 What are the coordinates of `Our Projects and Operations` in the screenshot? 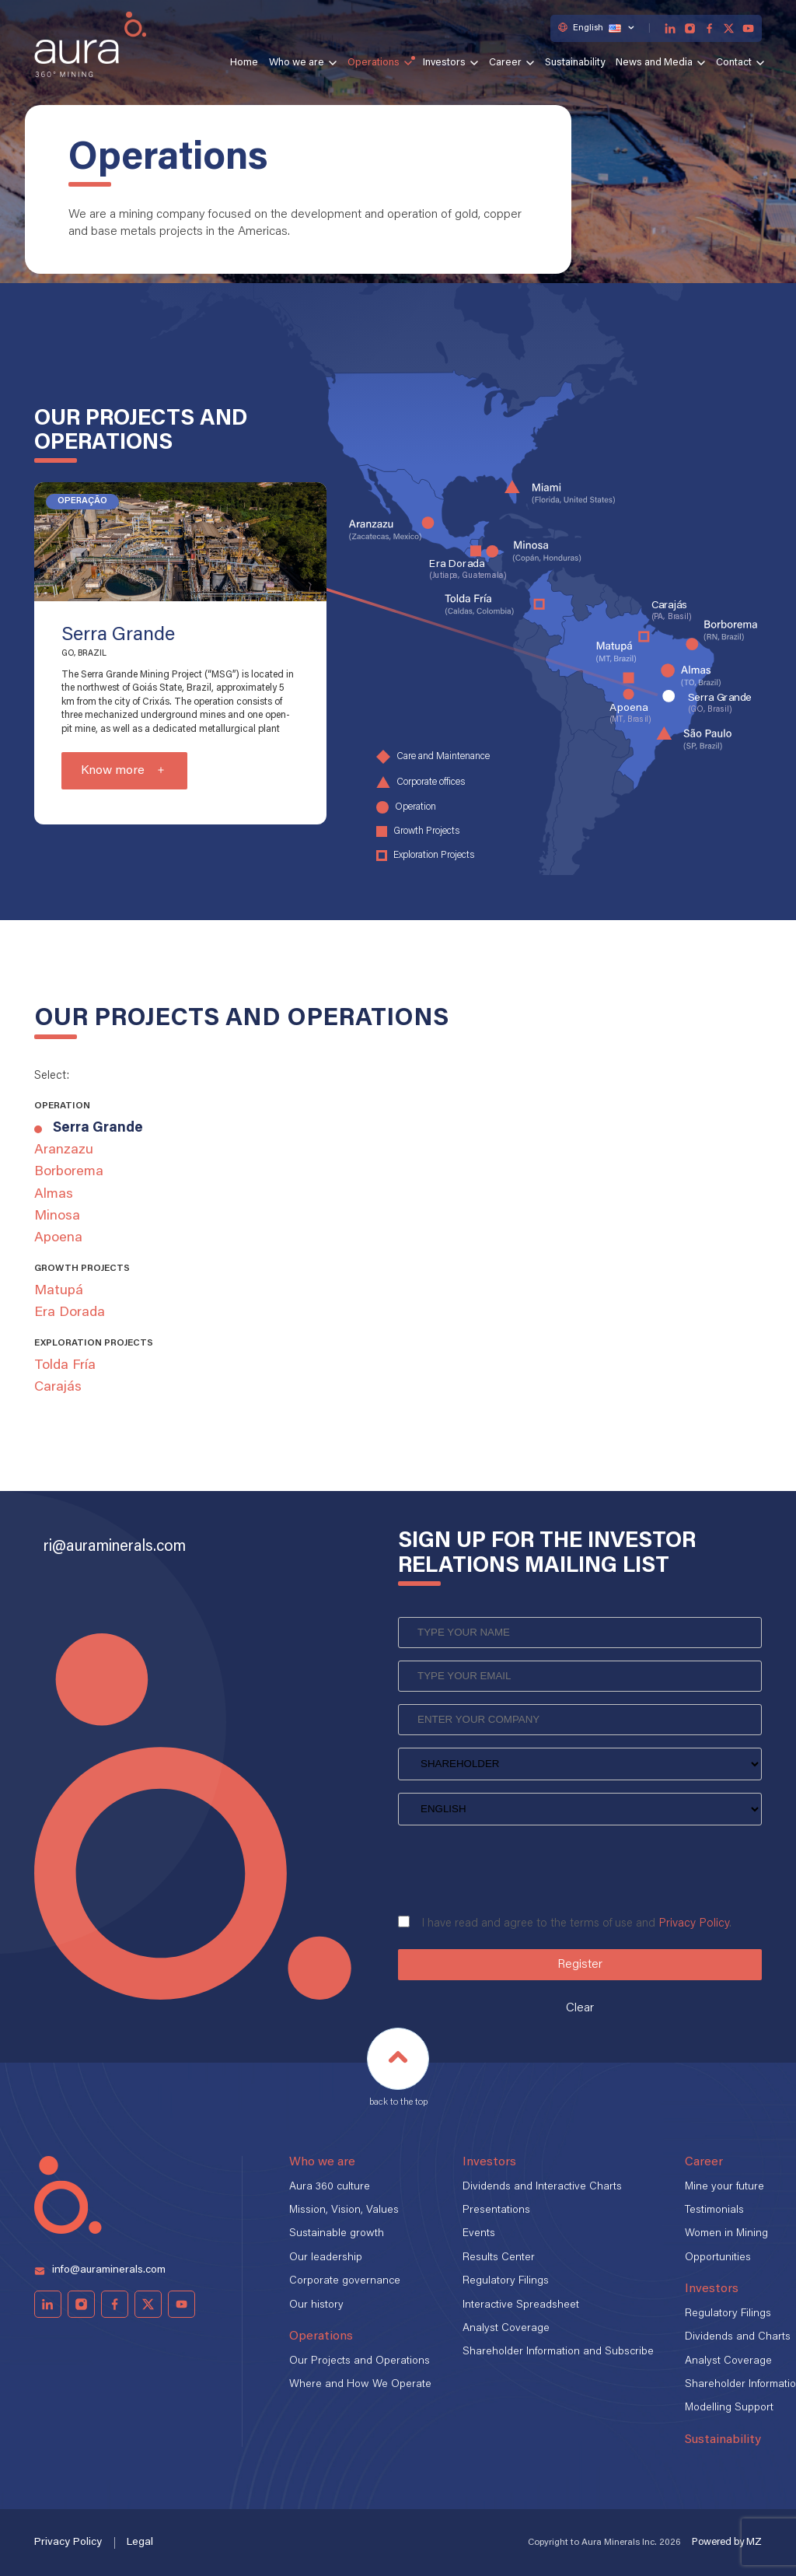 It's located at (359, 2361).